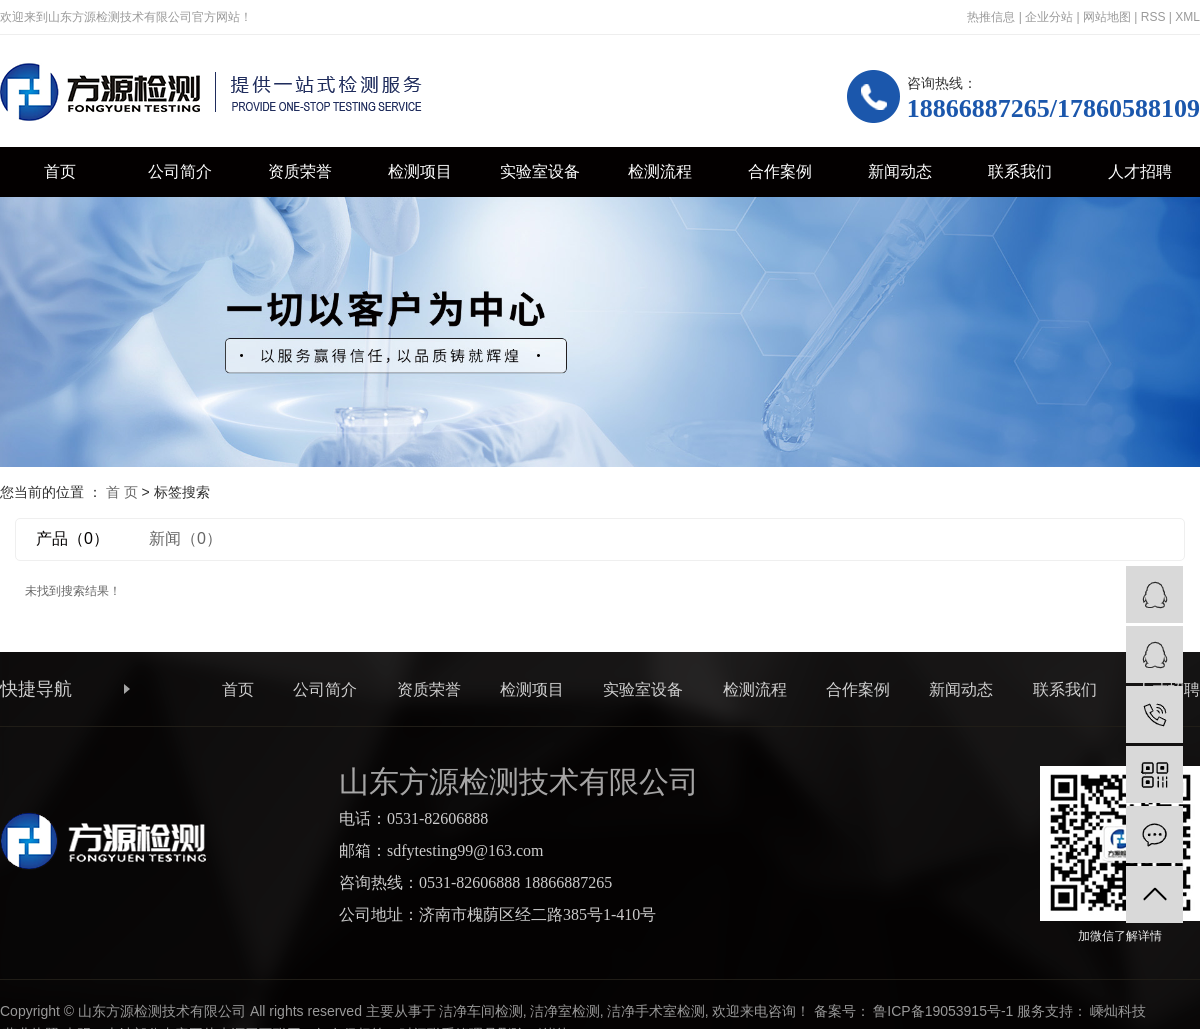 Image resolution: width=1200 pixels, height=1029 pixels. I want to click on 实验室设备, so click(540, 171).